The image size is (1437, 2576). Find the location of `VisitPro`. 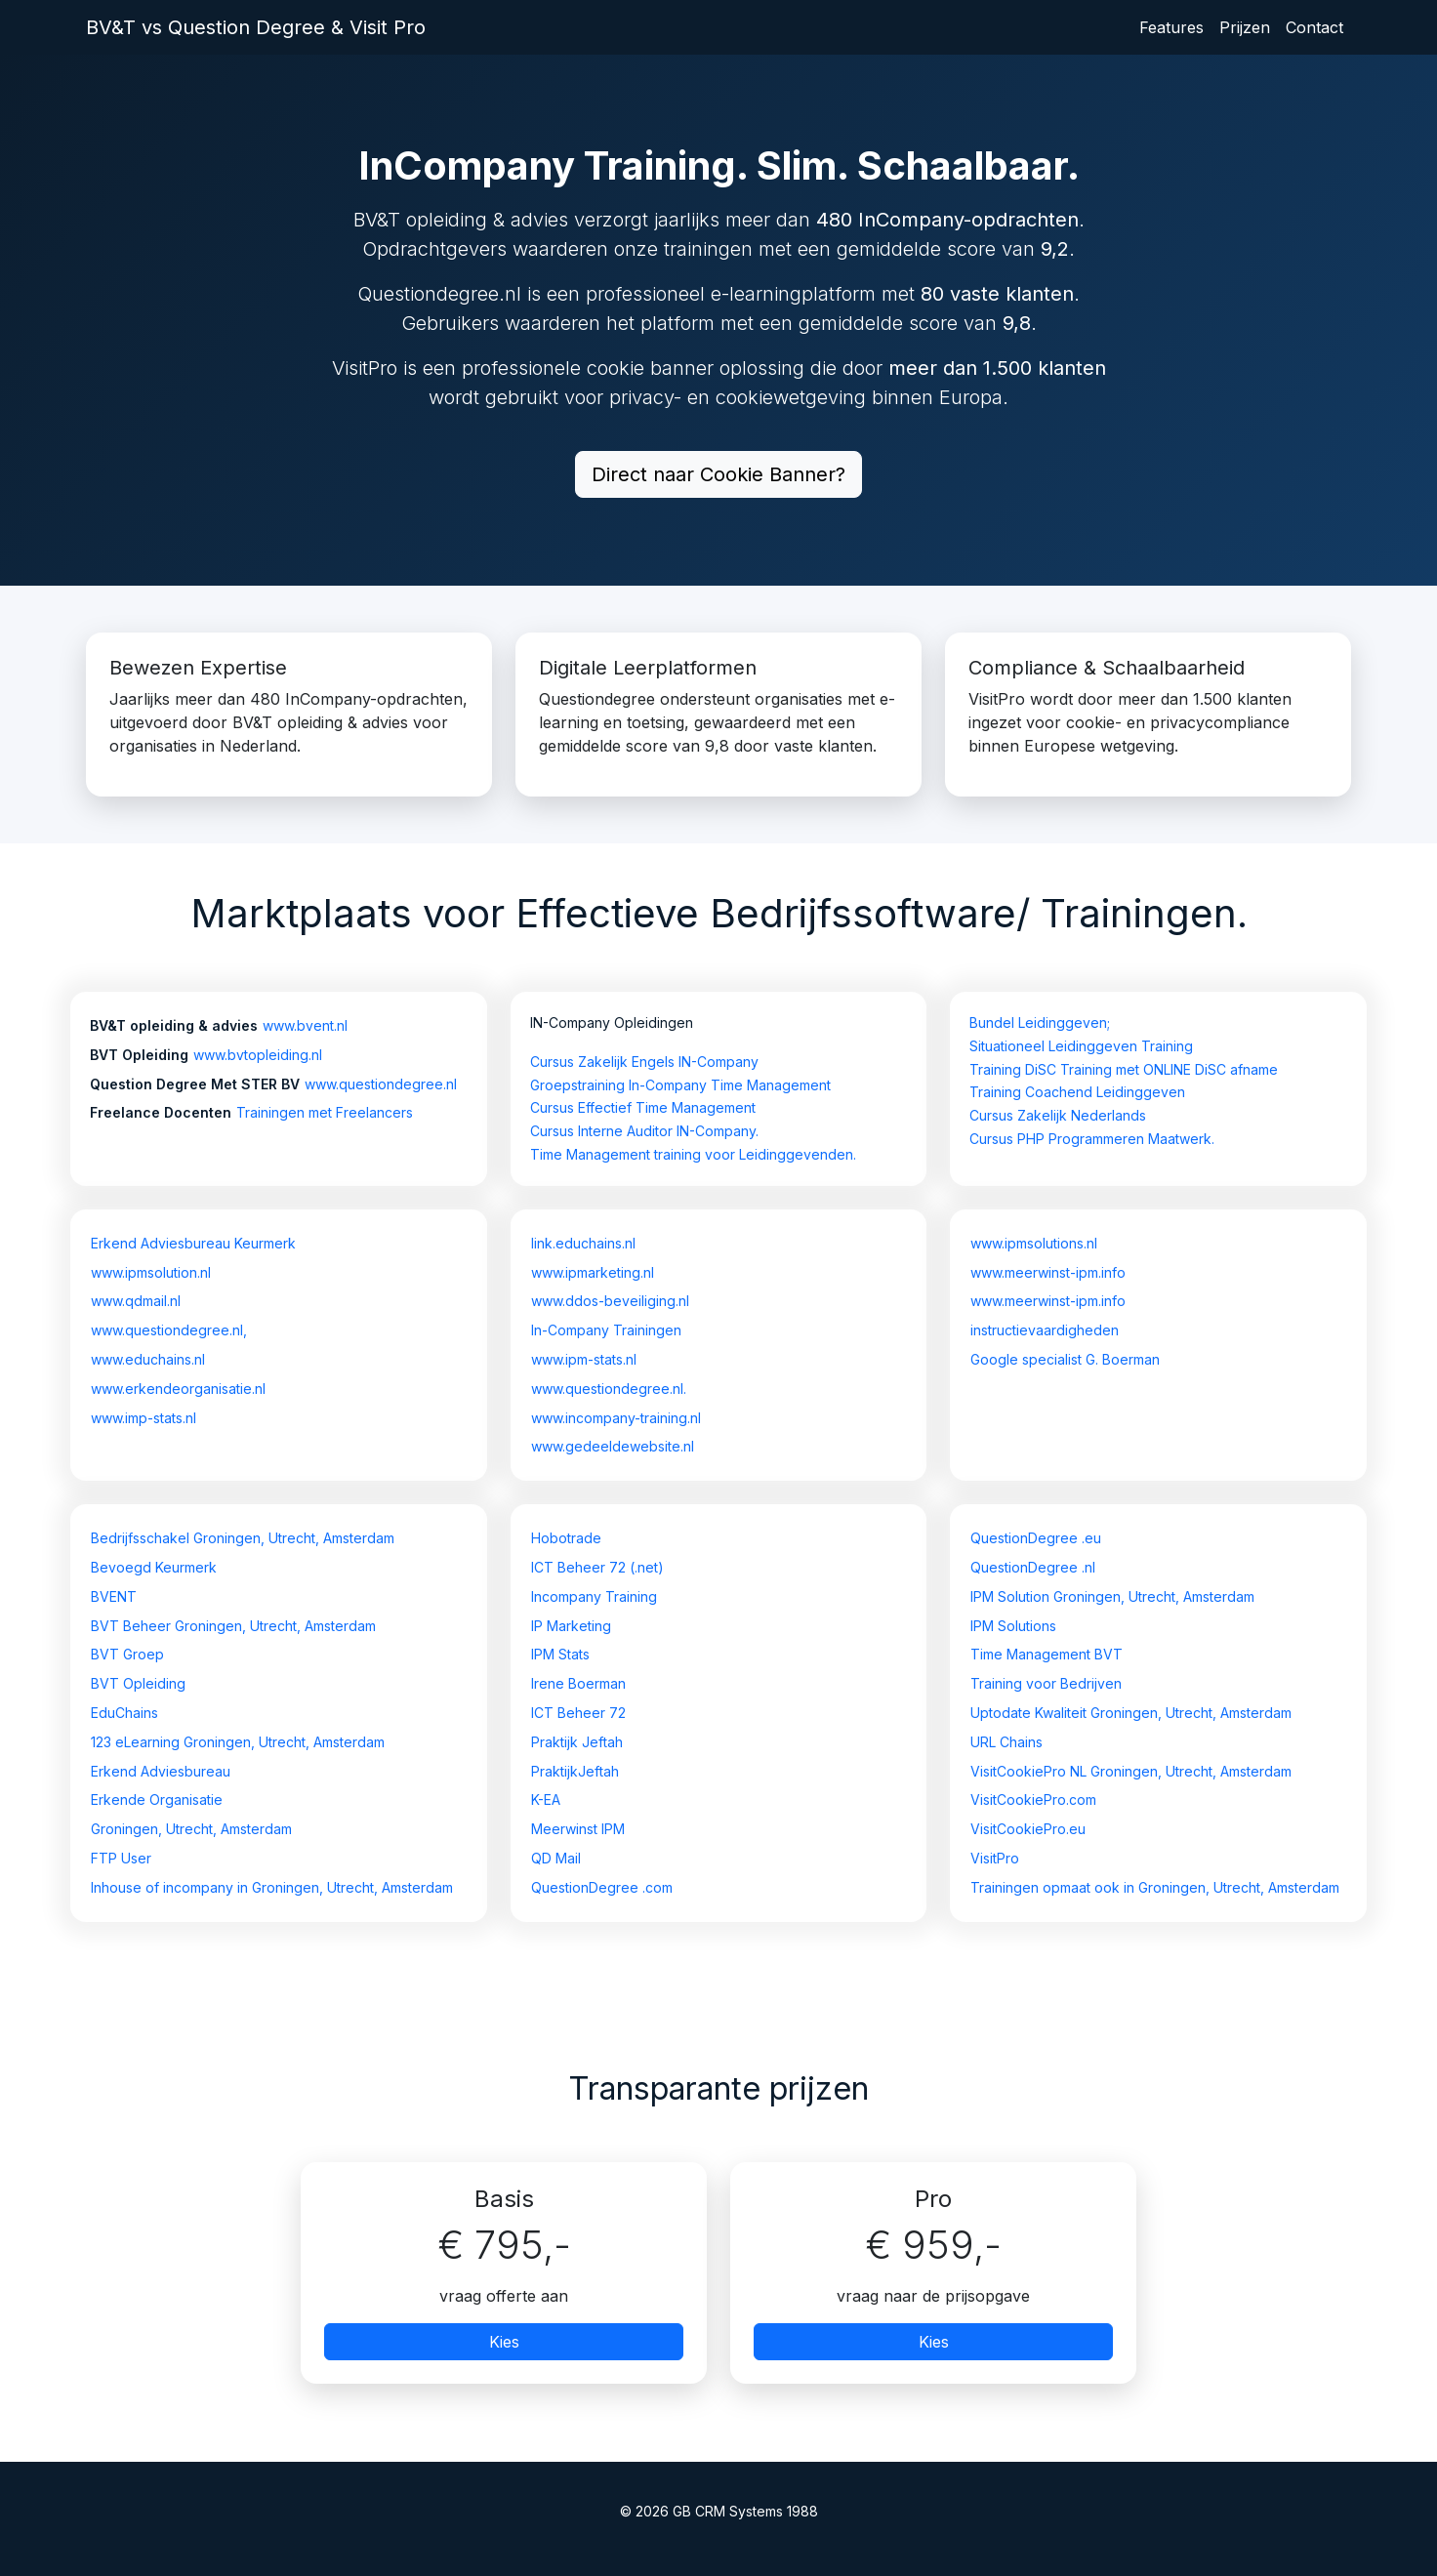

VisitPro is located at coordinates (994, 1858).